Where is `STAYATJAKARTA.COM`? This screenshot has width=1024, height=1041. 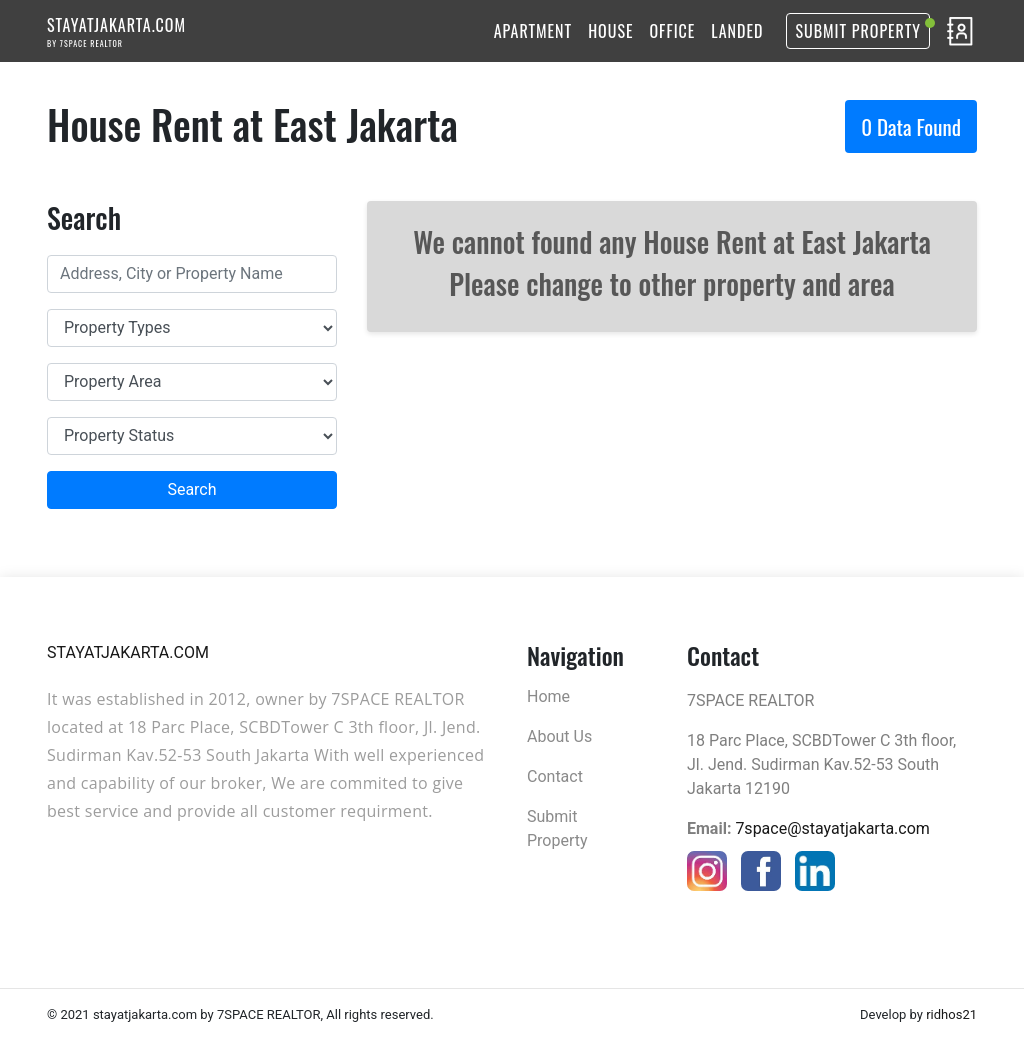 STAYATJAKARTA.COM is located at coordinates (116, 31).